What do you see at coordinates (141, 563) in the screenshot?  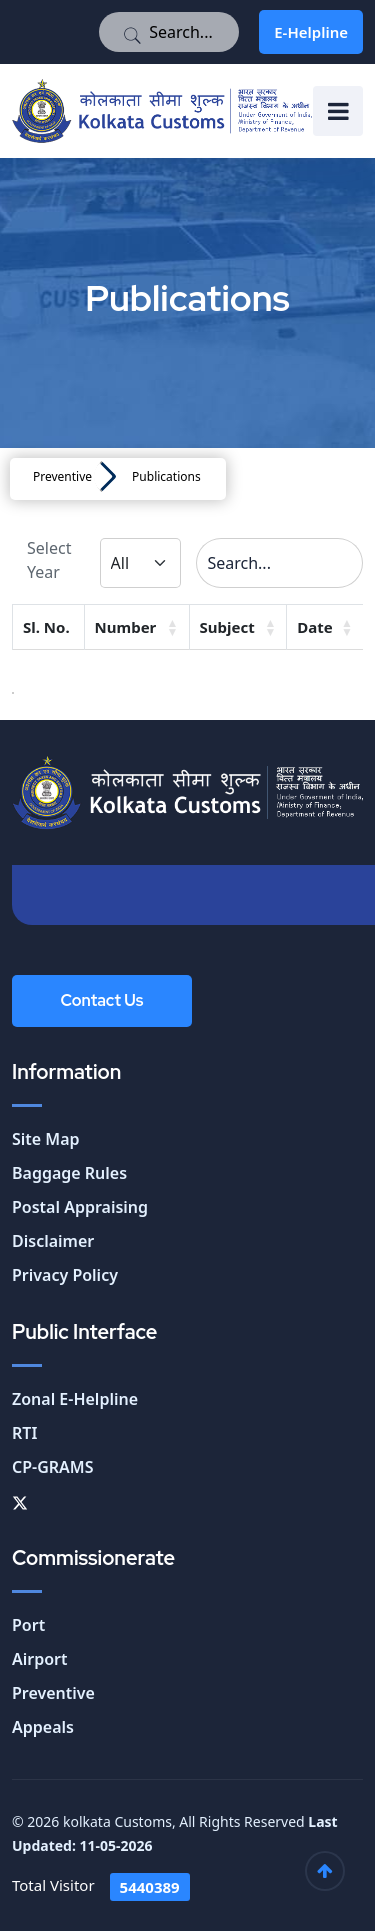 I see `[Default select example]` at bounding box center [141, 563].